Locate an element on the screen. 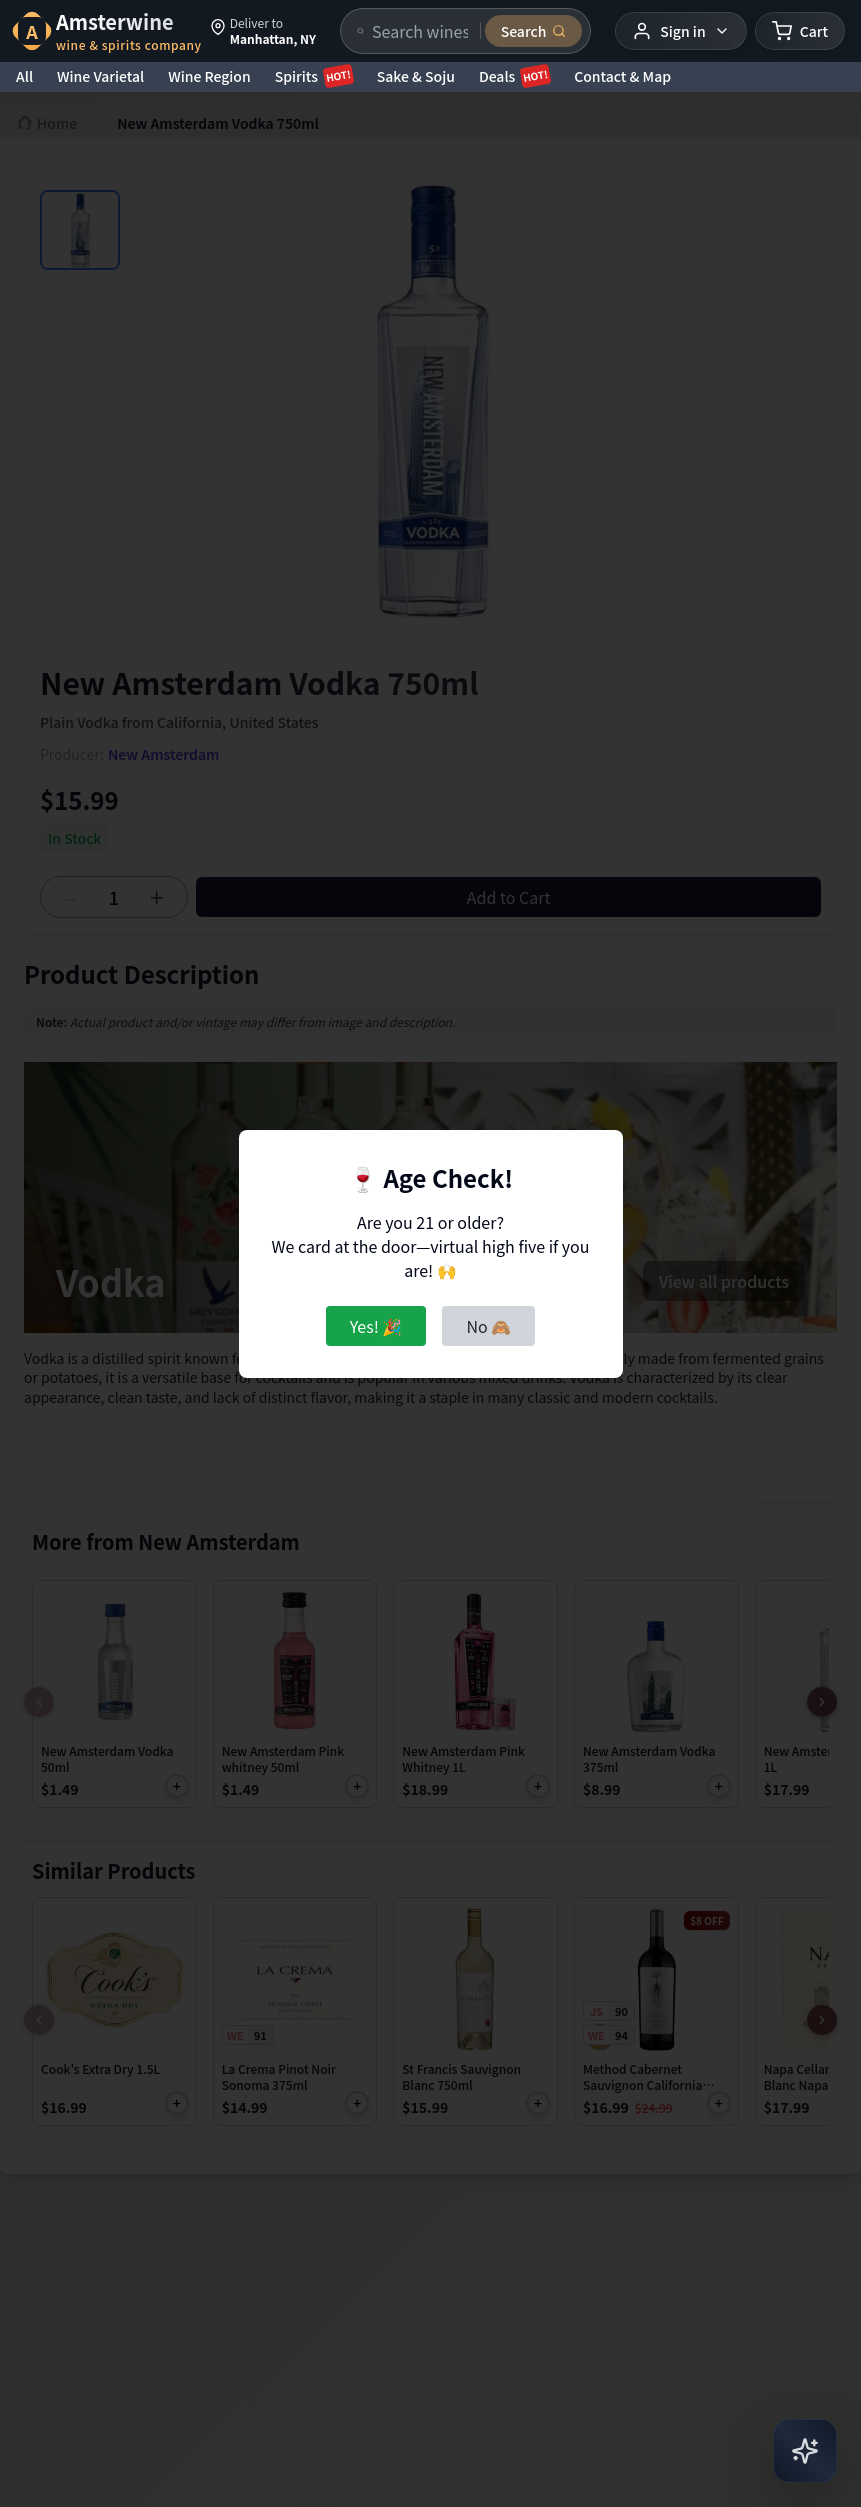 The image size is (861, 2507). [Search products] is located at coordinates (420, 31).